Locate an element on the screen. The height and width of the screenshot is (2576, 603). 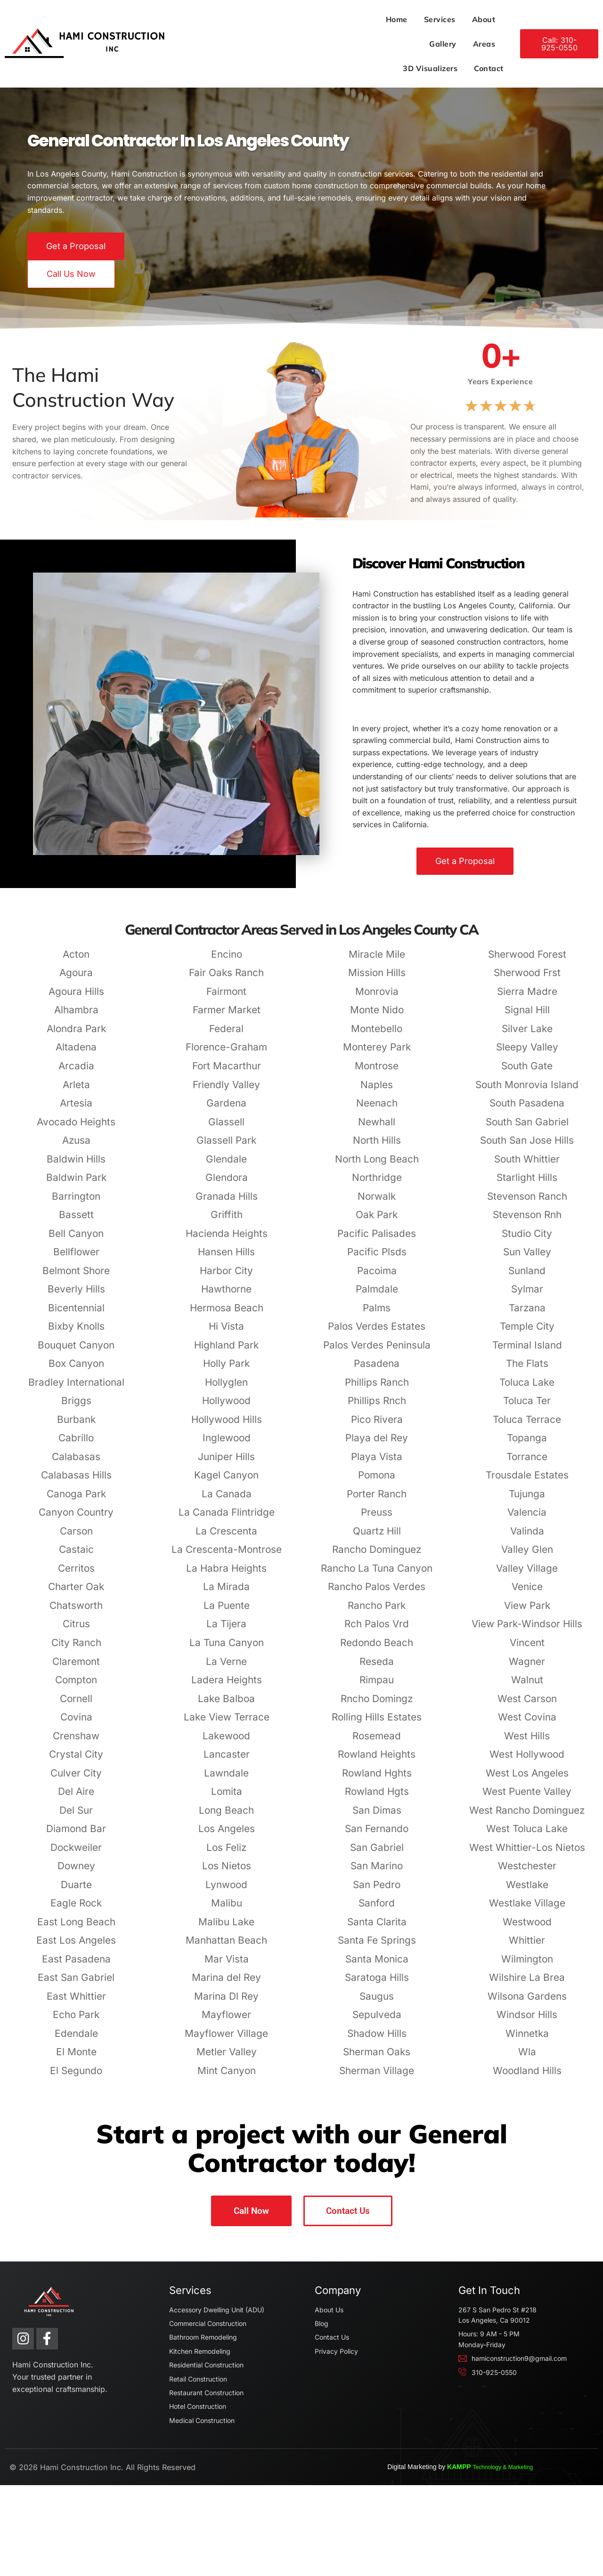
Valley Village is located at coordinates (527, 1612).